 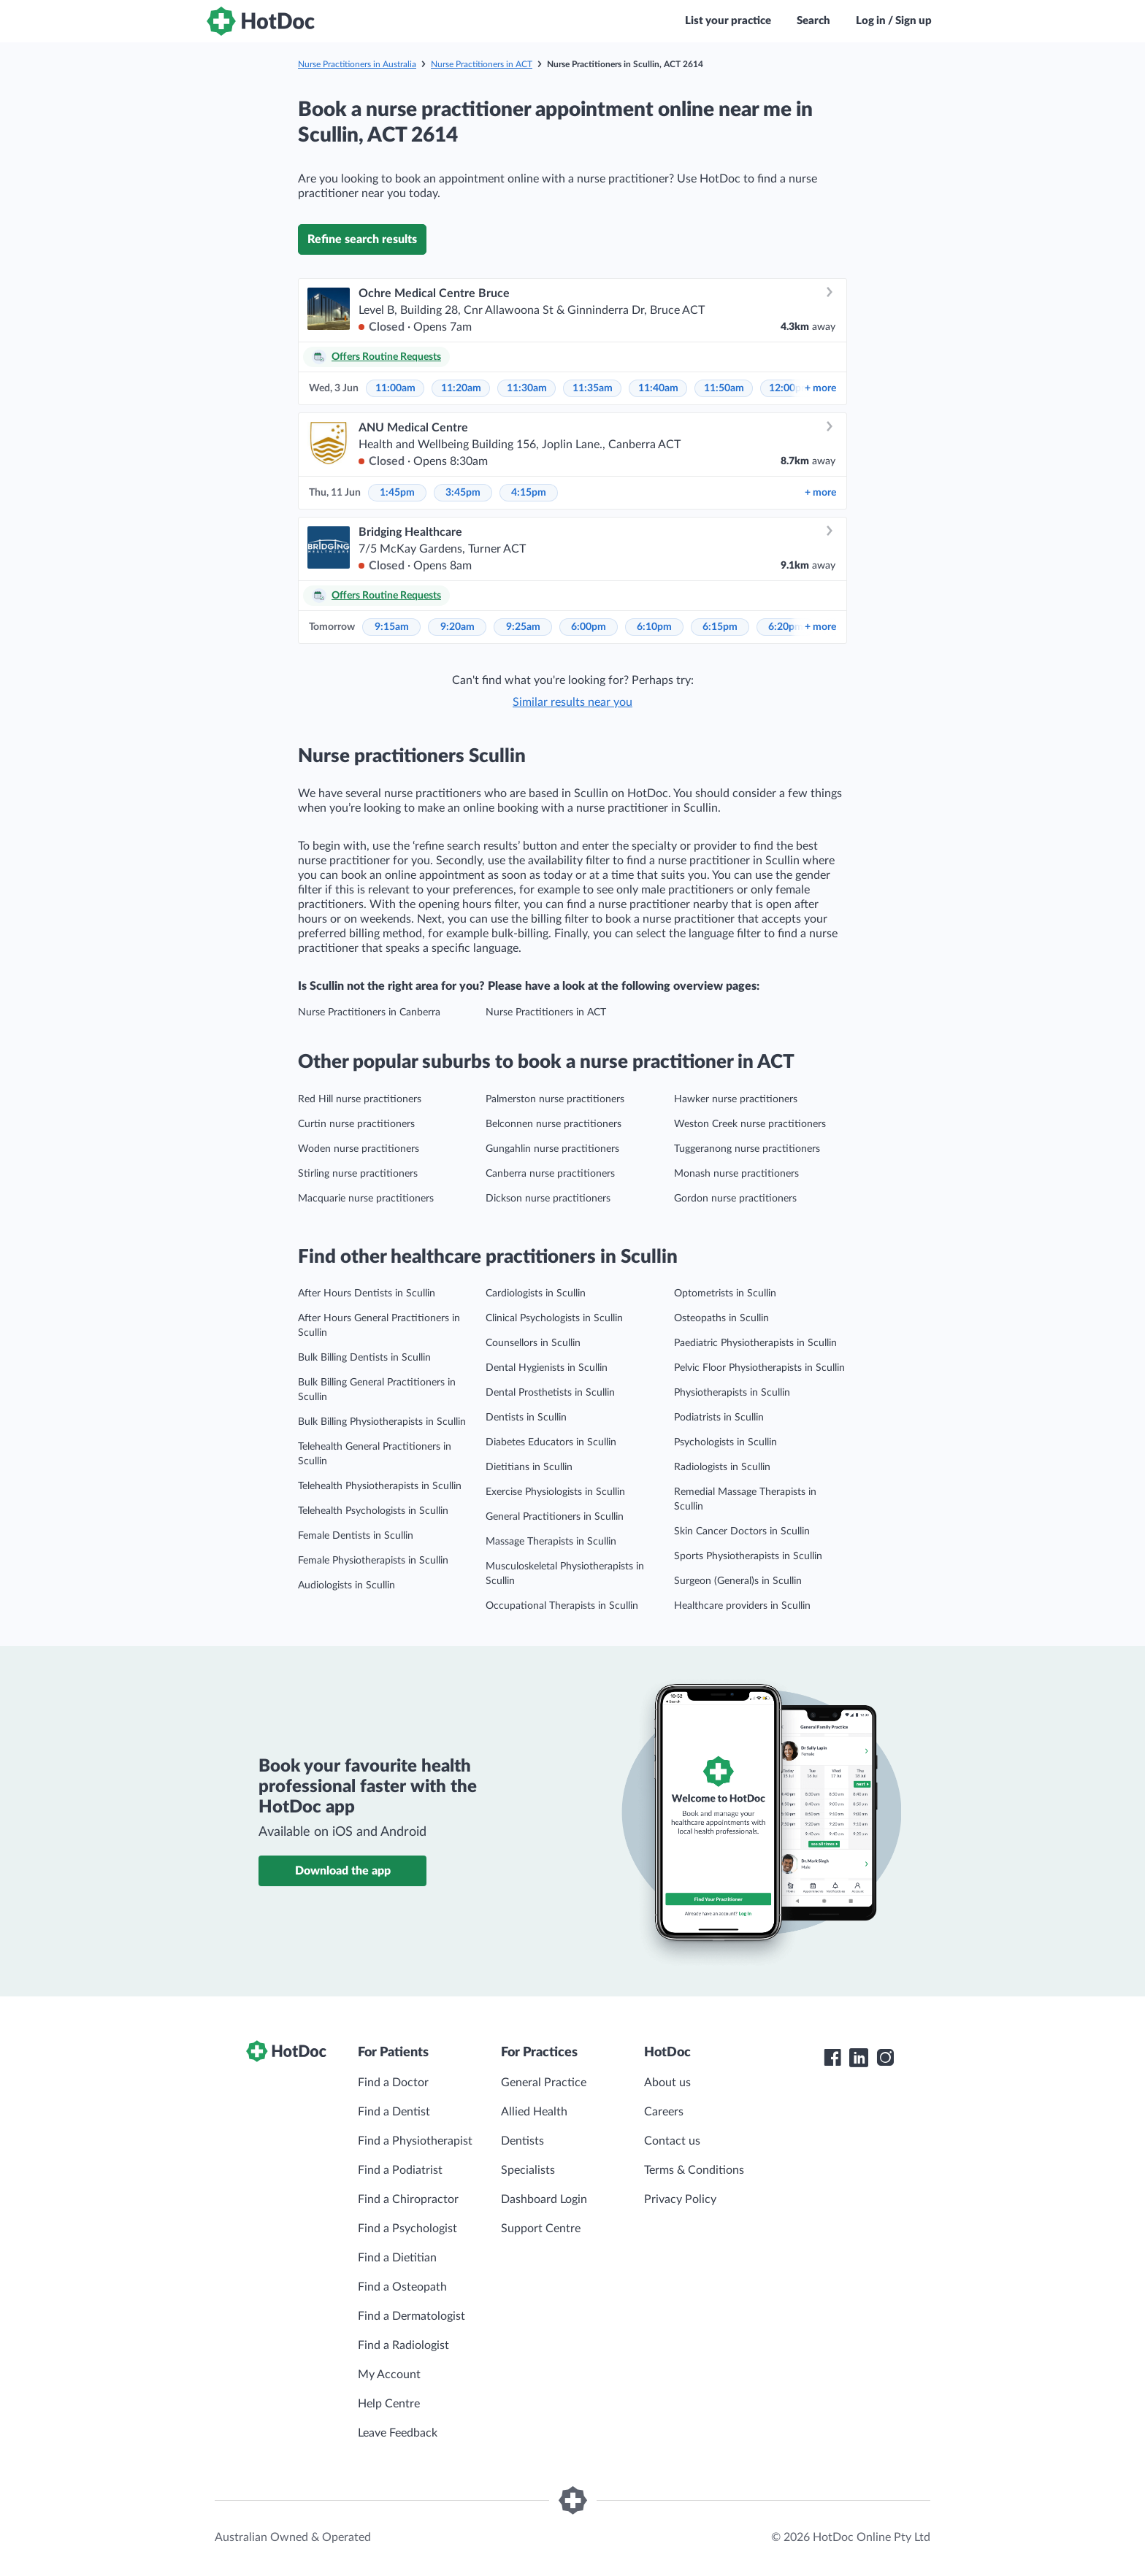 I want to click on 1:45pm, so click(x=397, y=493).